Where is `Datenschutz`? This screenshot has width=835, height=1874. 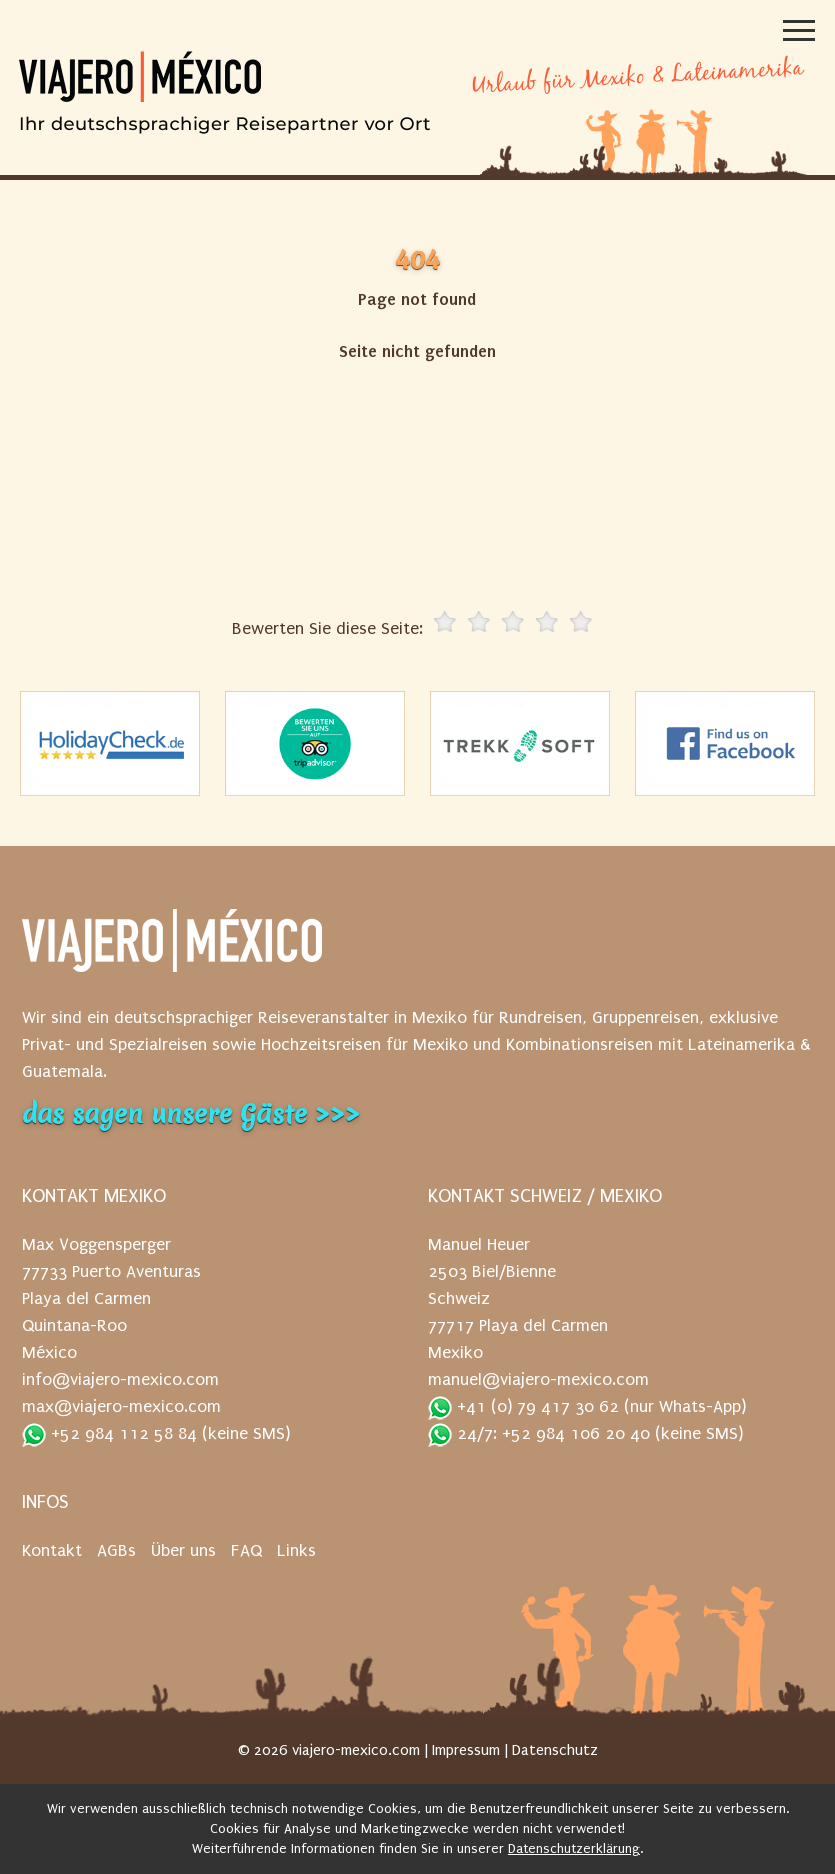
Datenschutz is located at coordinates (555, 1750).